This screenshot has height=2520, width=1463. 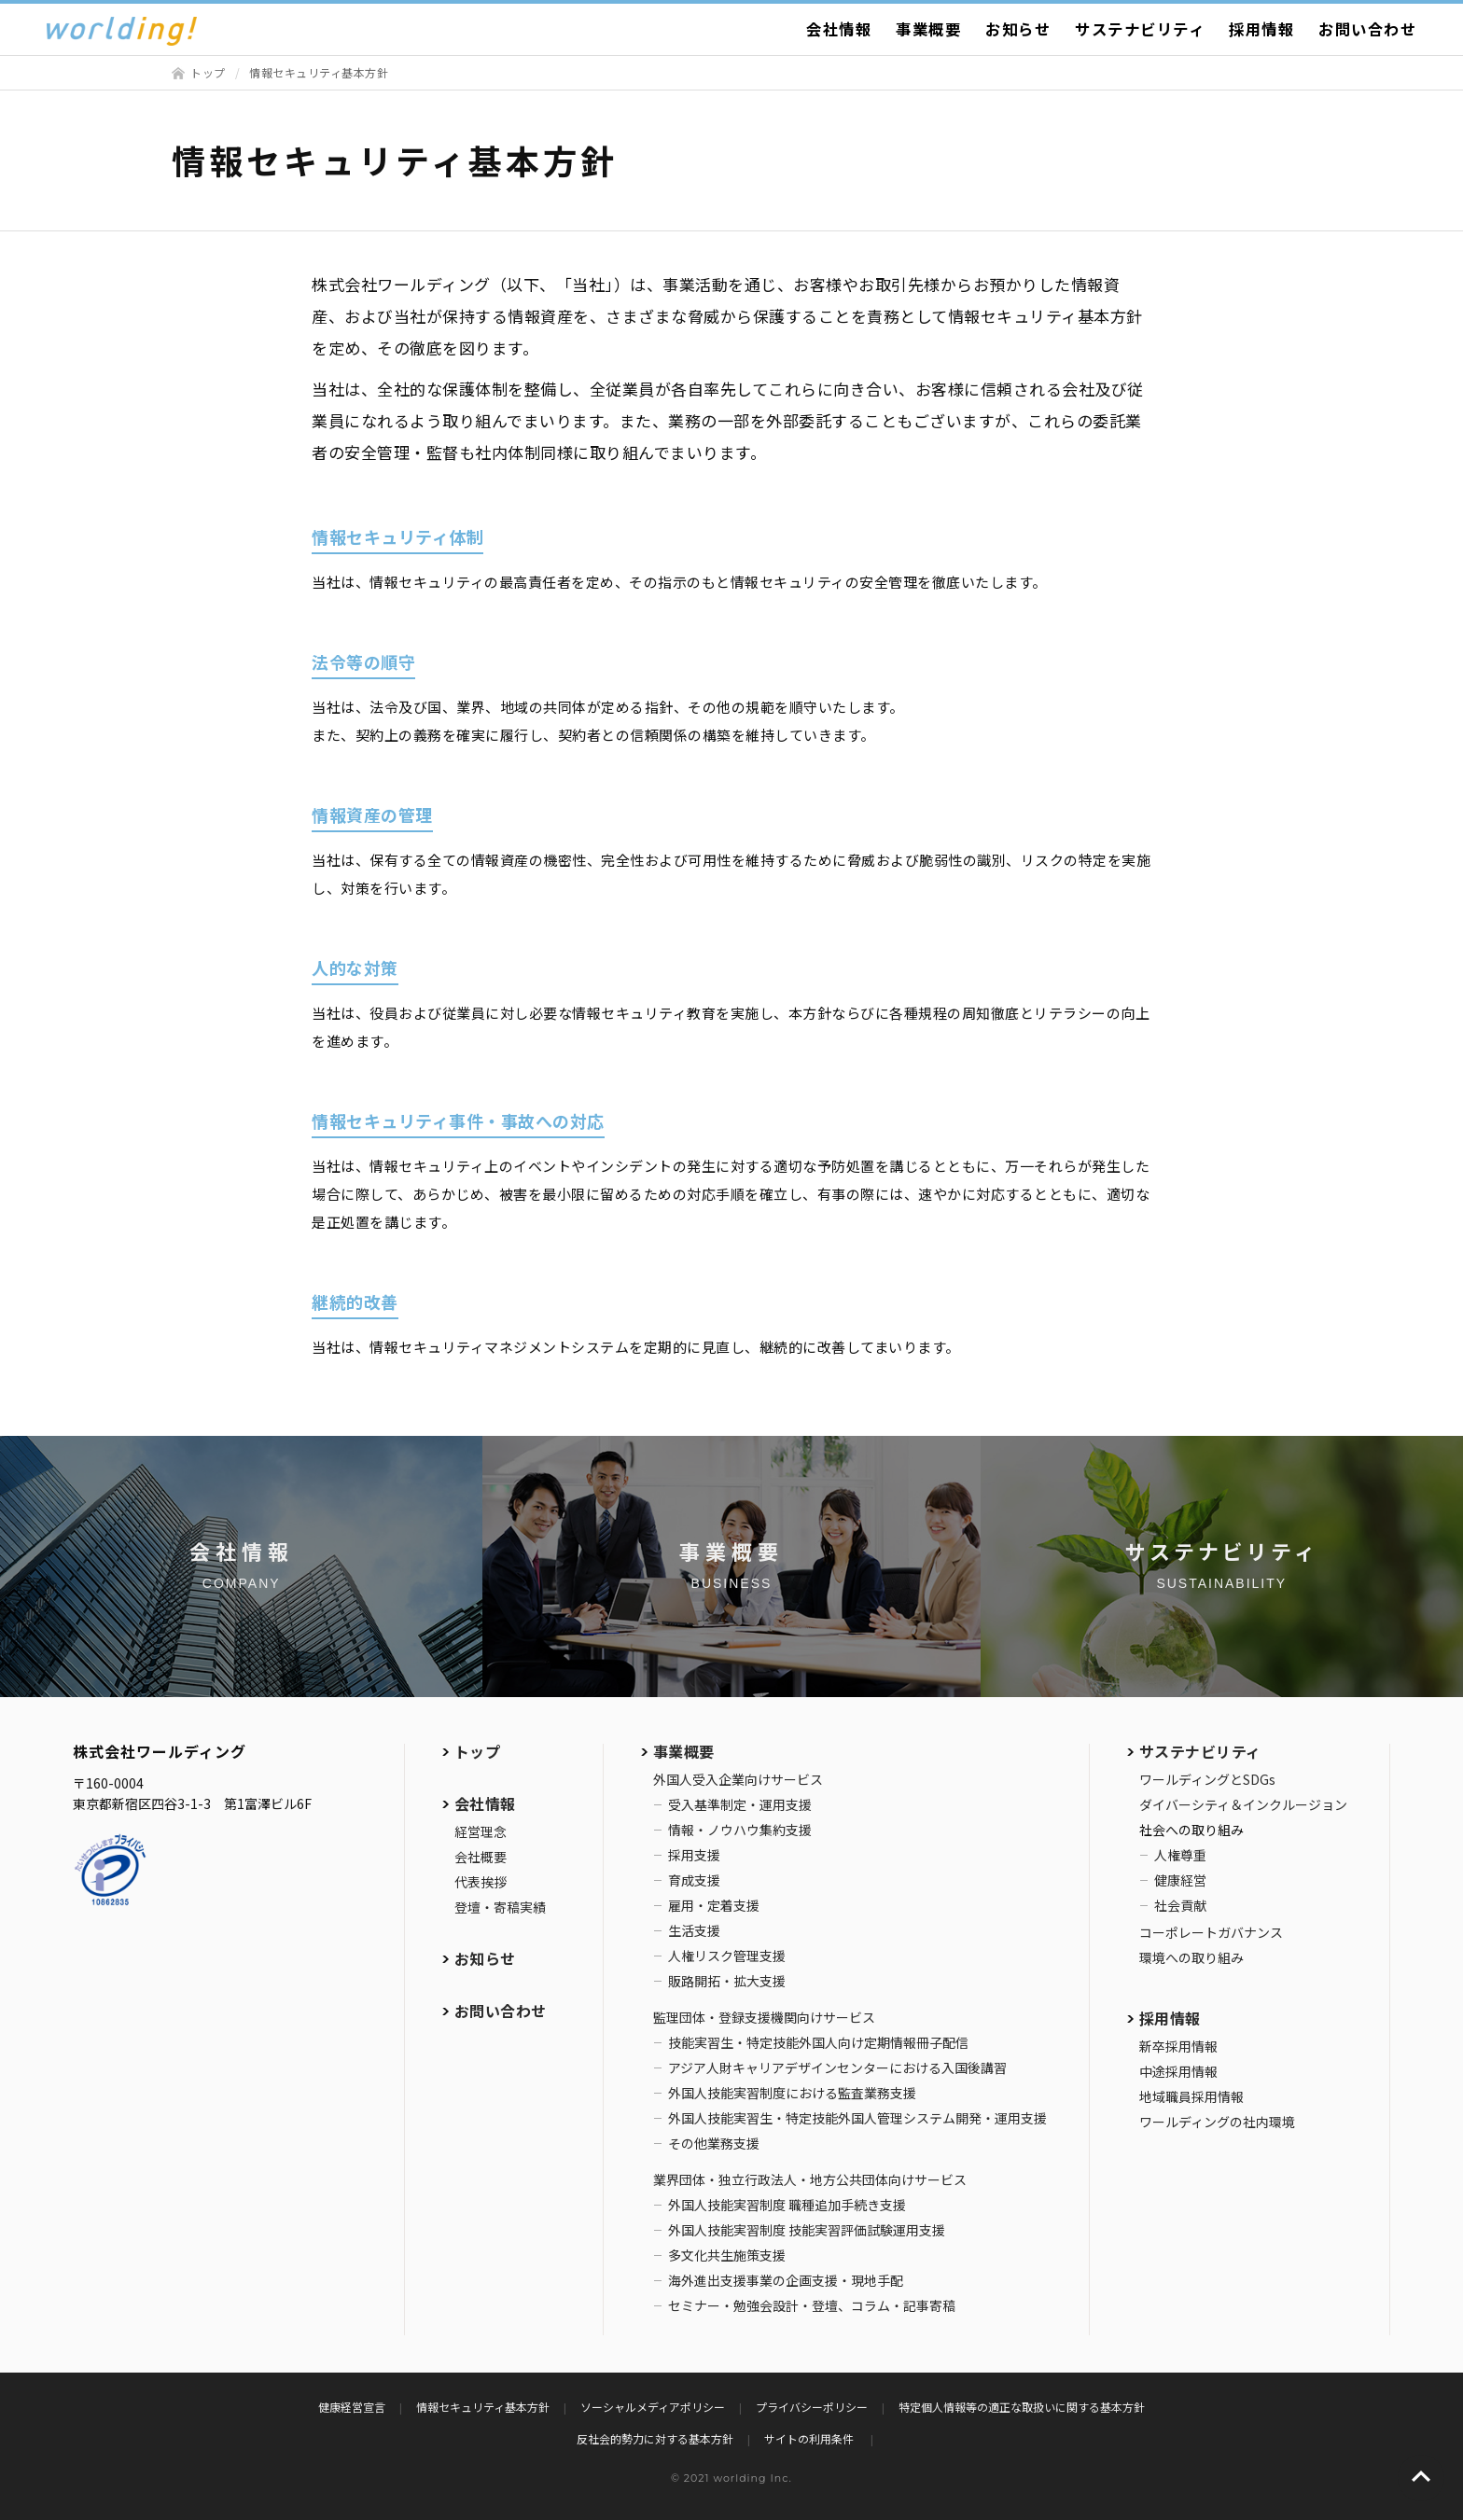 I want to click on 健康経営, so click(x=1180, y=1880).